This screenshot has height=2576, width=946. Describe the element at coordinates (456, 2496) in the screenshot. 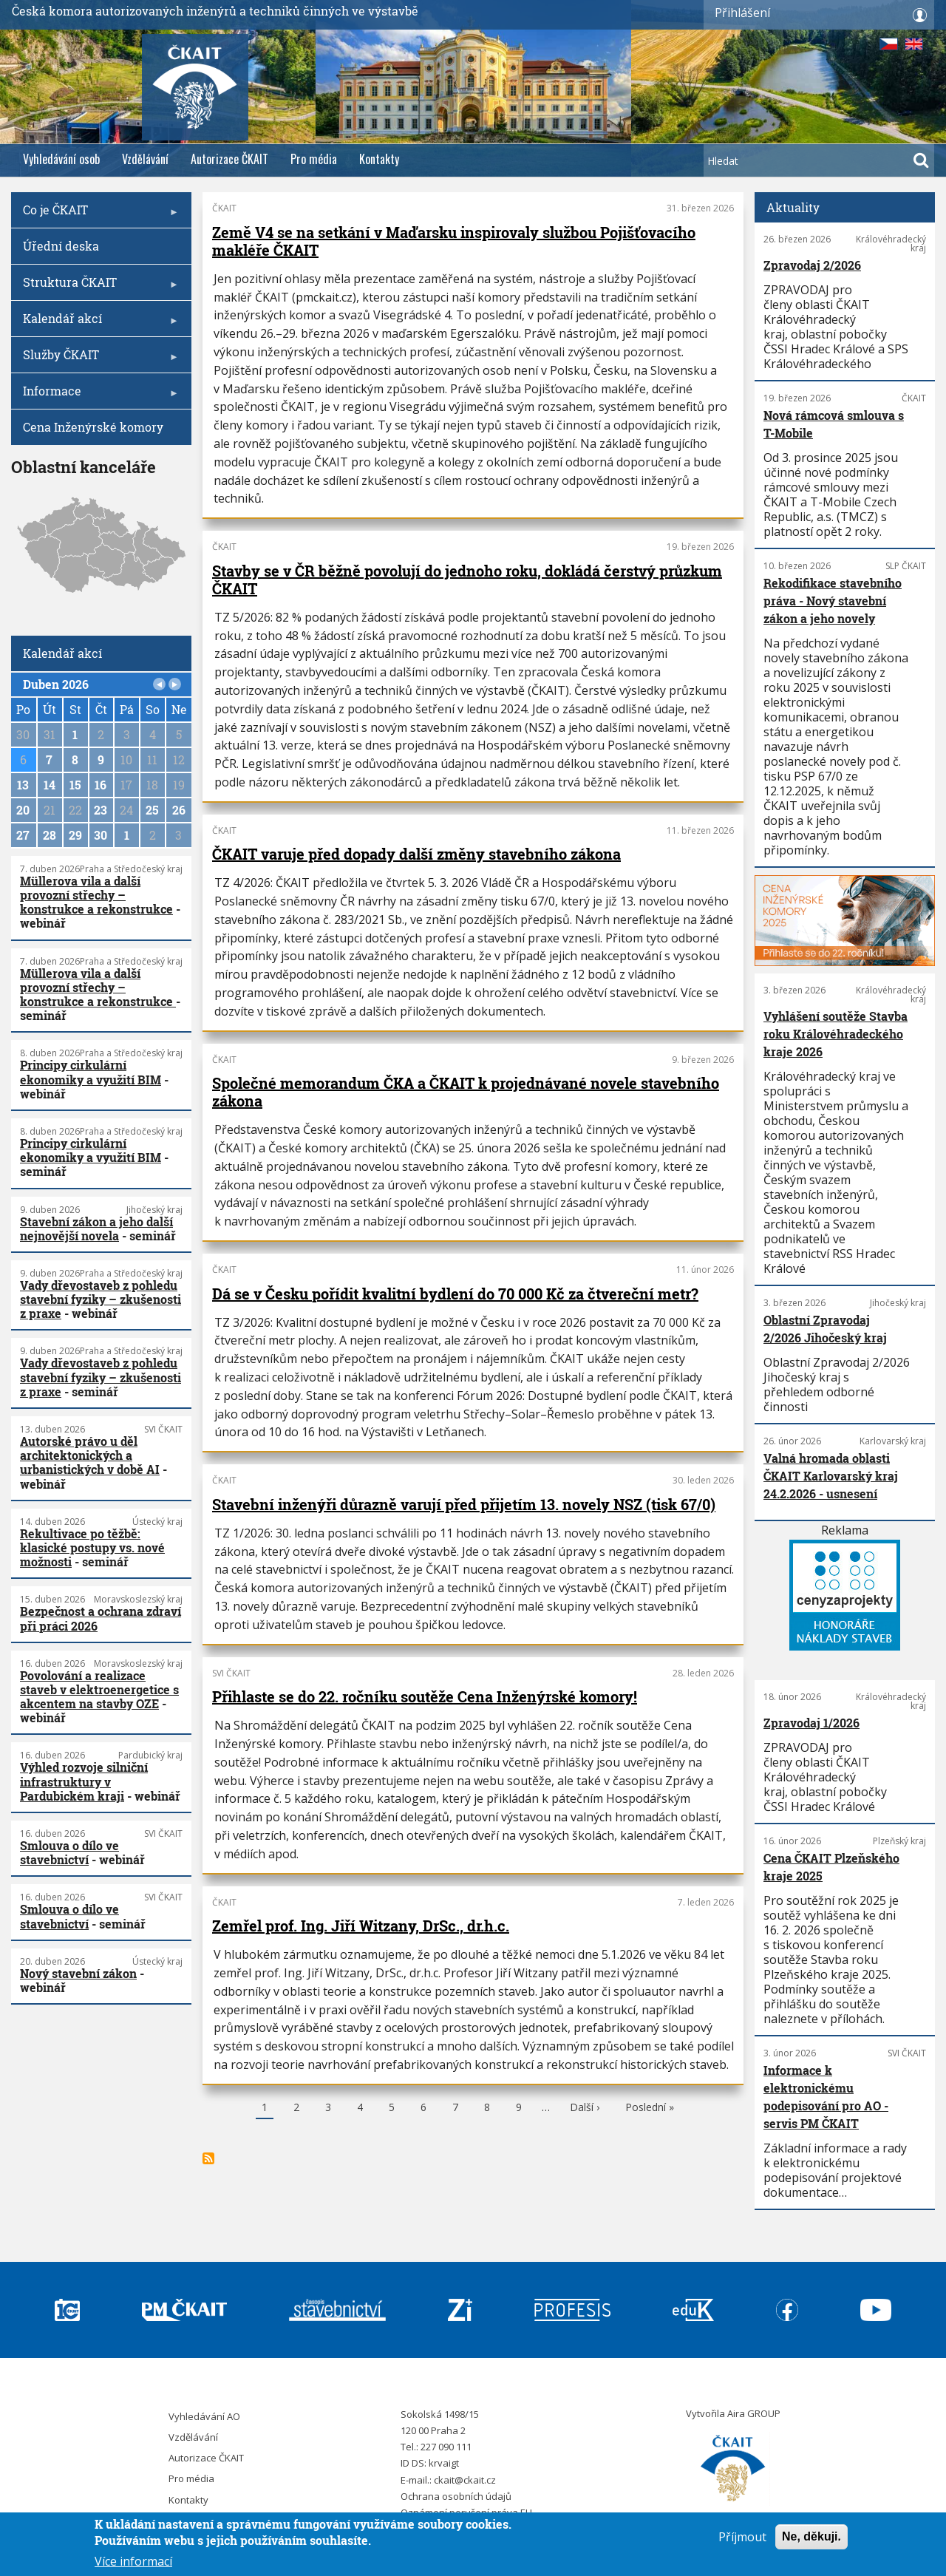

I see `Ochrana osobních údajů` at that location.